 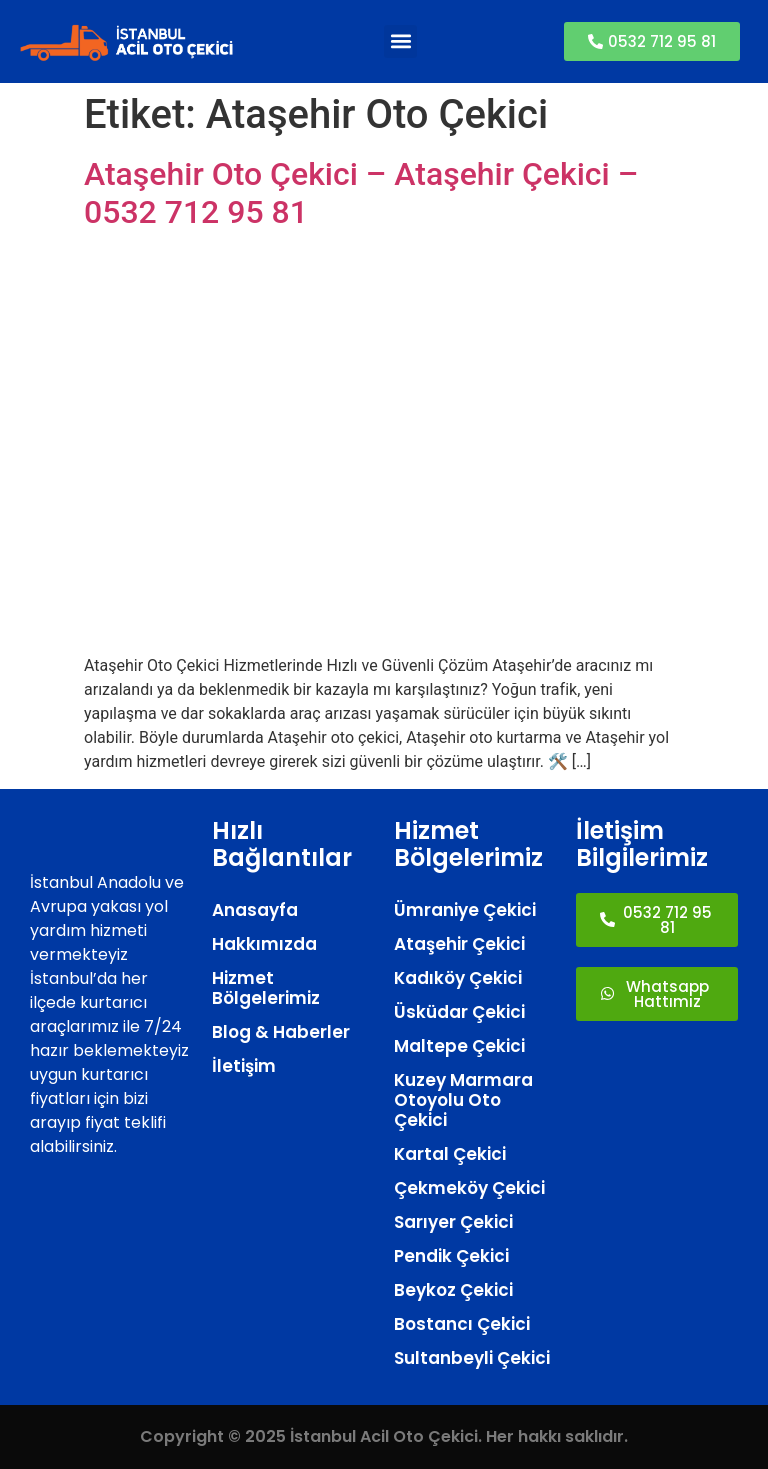 What do you see at coordinates (459, 1046) in the screenshot?
I see `Maltepe Çekici` at bounding box center [459, 1046].